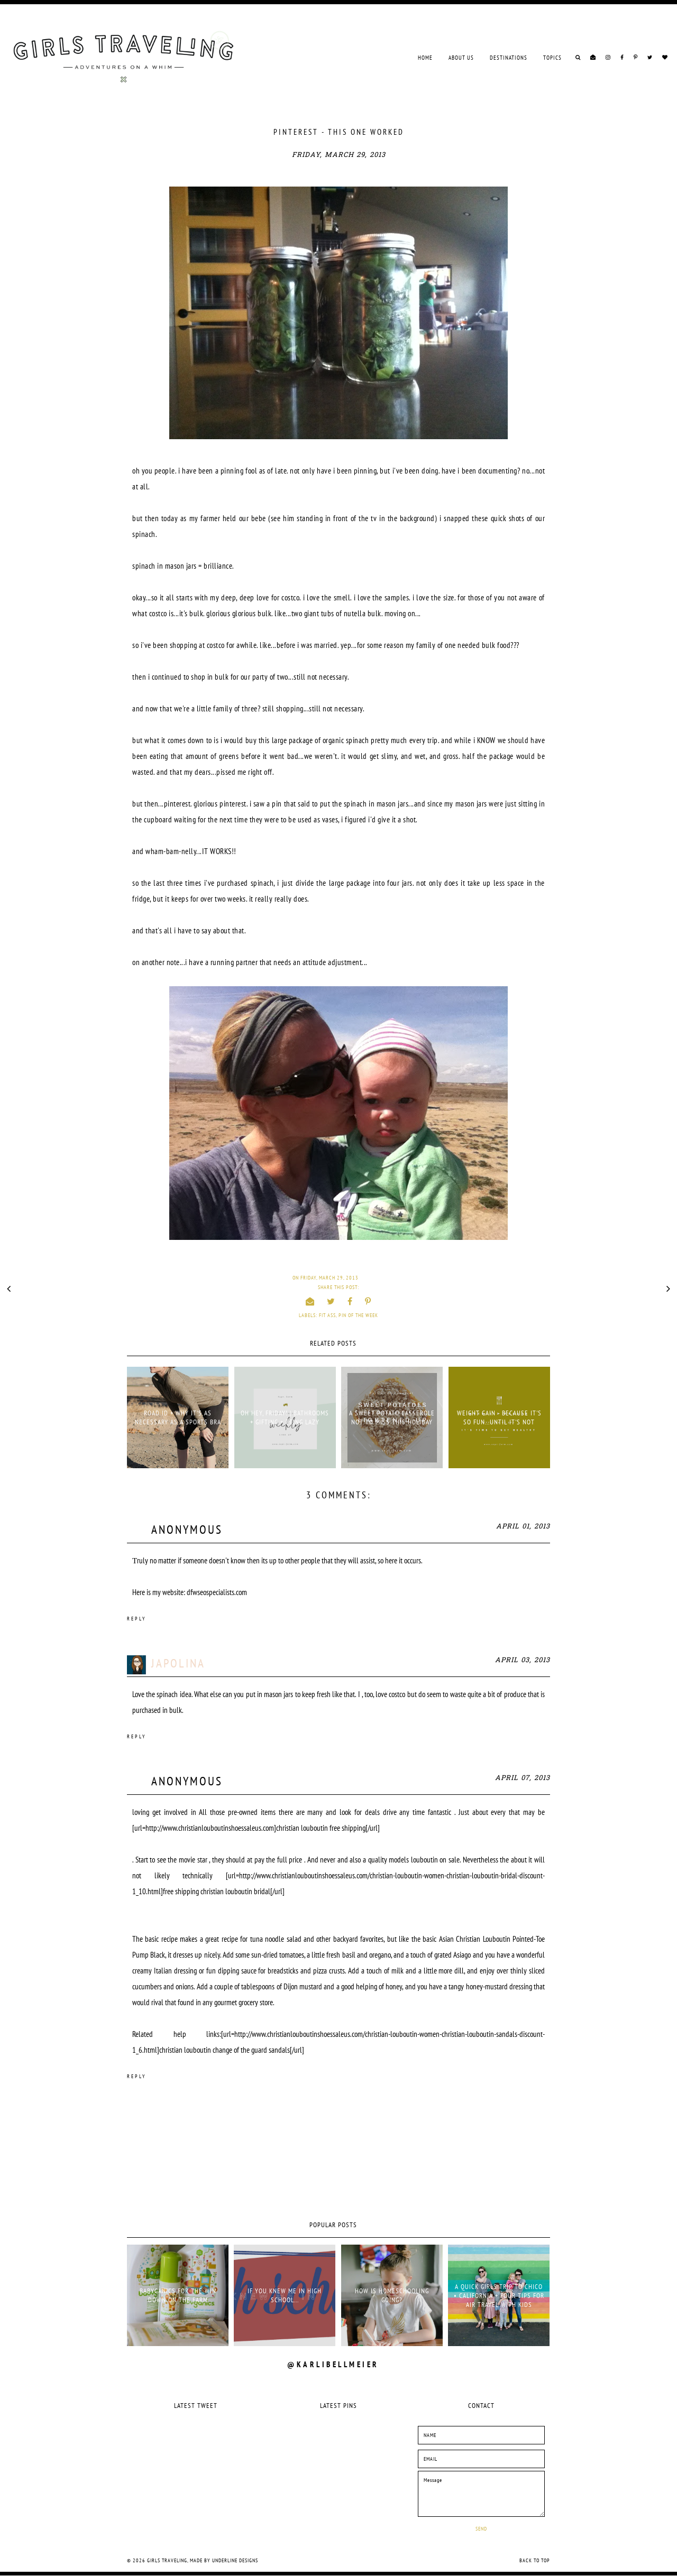 This screenshot has width=677, height=2576. Describe the element at coordinates (235, 2560) in the screenshot. I see `Underline Designs` at that location.